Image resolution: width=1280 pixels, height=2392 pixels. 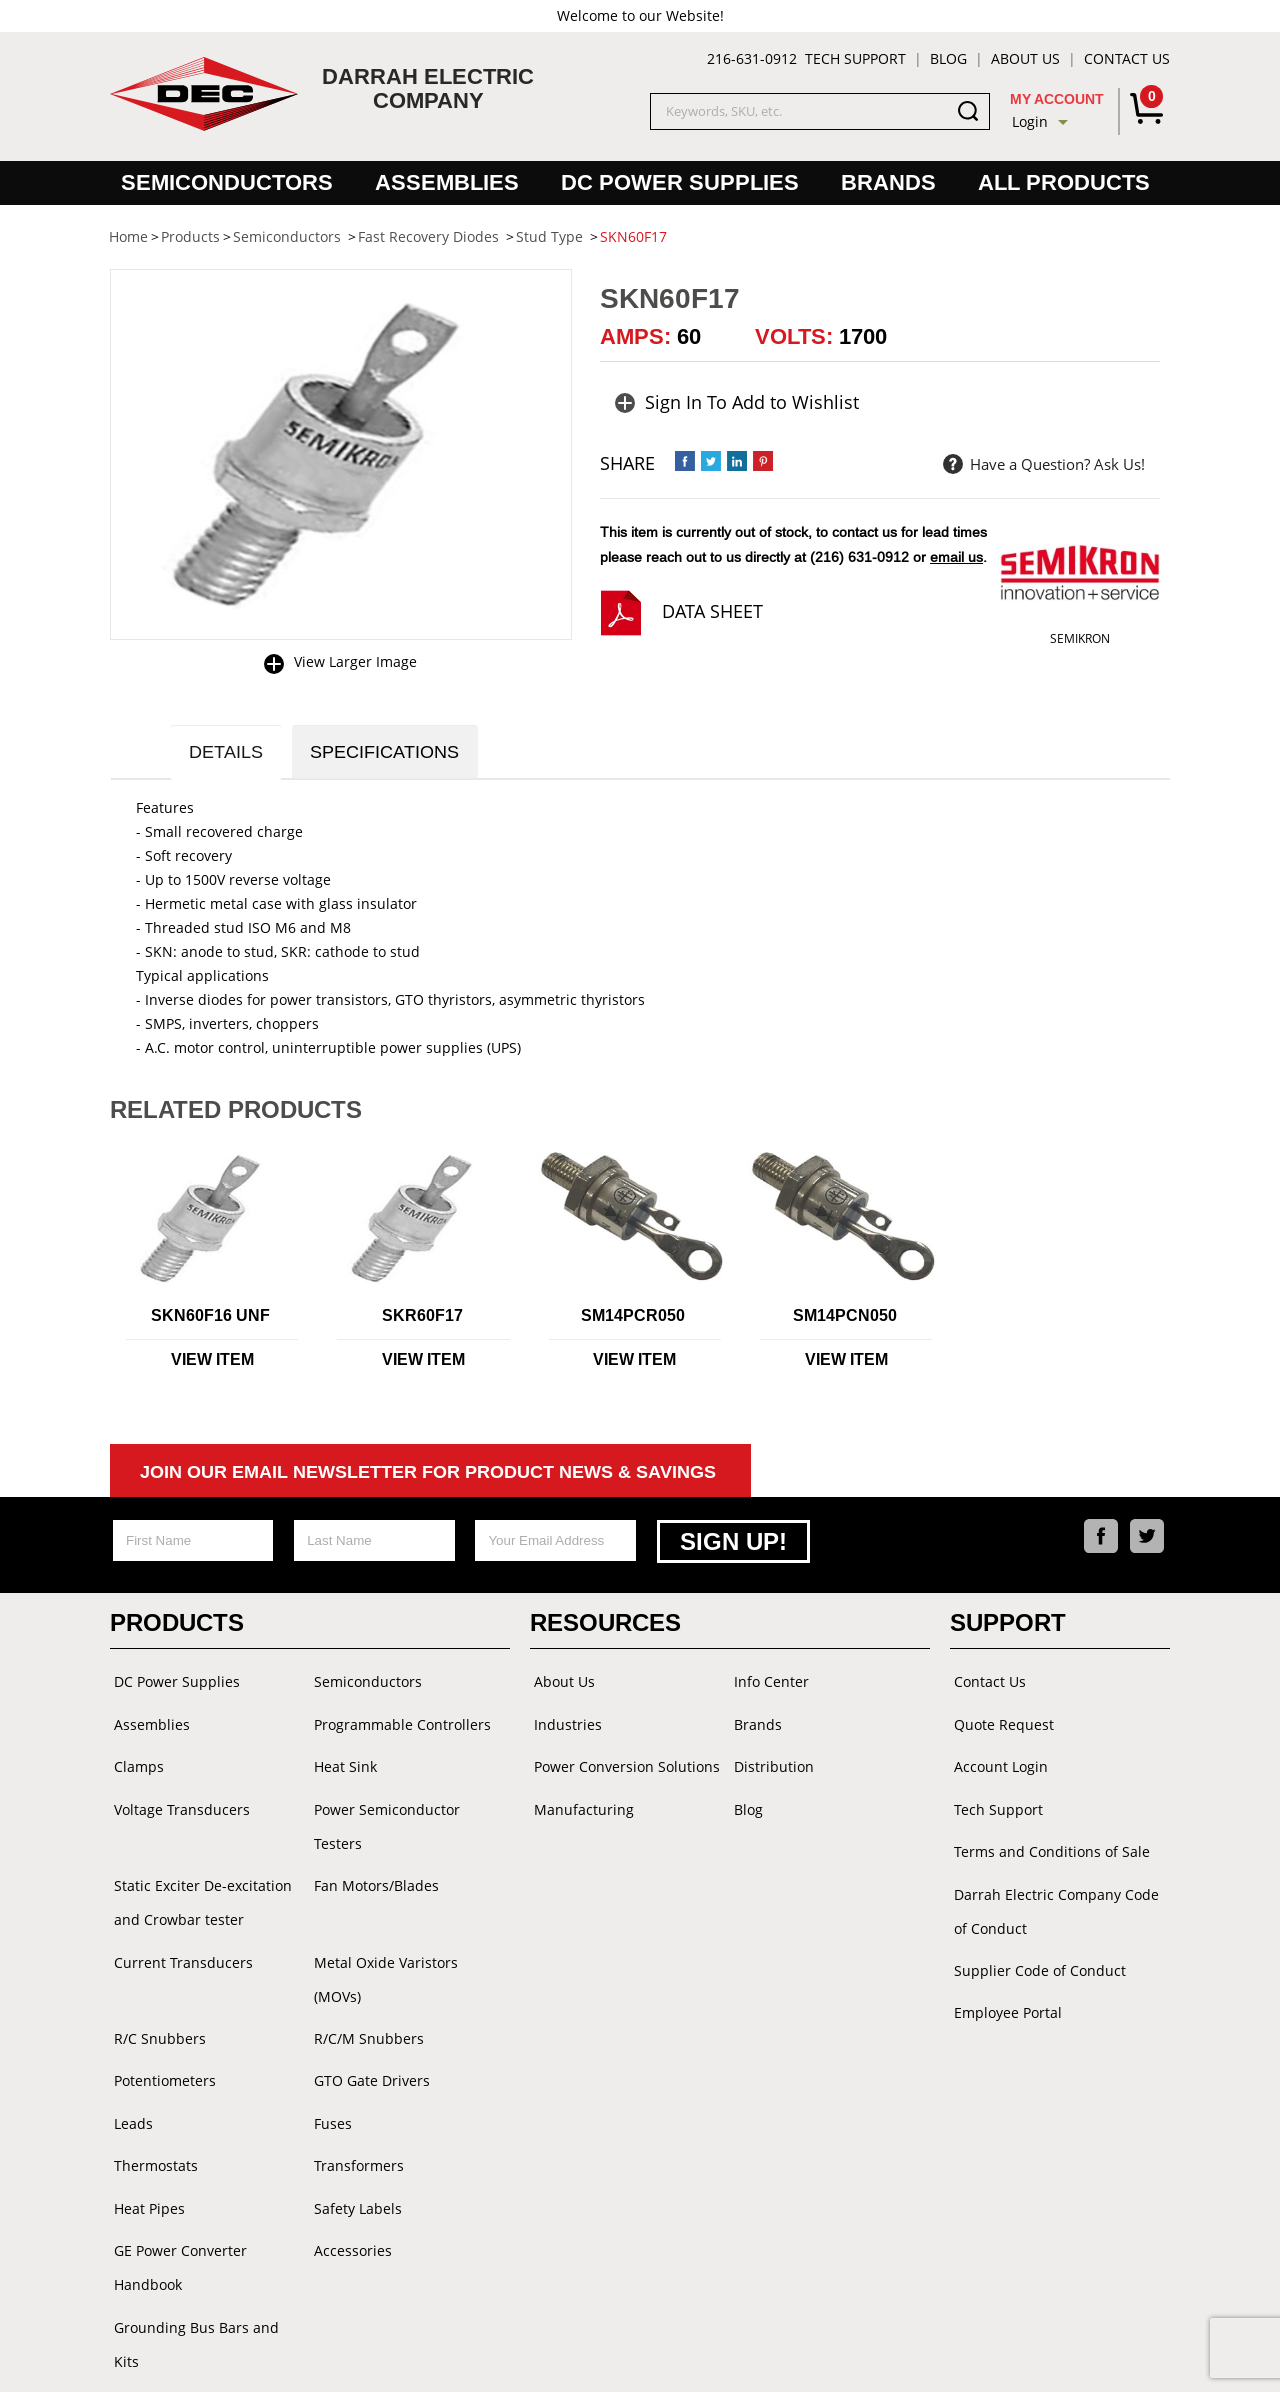 I want to click on Distribution, so click(x=770, y=1762).